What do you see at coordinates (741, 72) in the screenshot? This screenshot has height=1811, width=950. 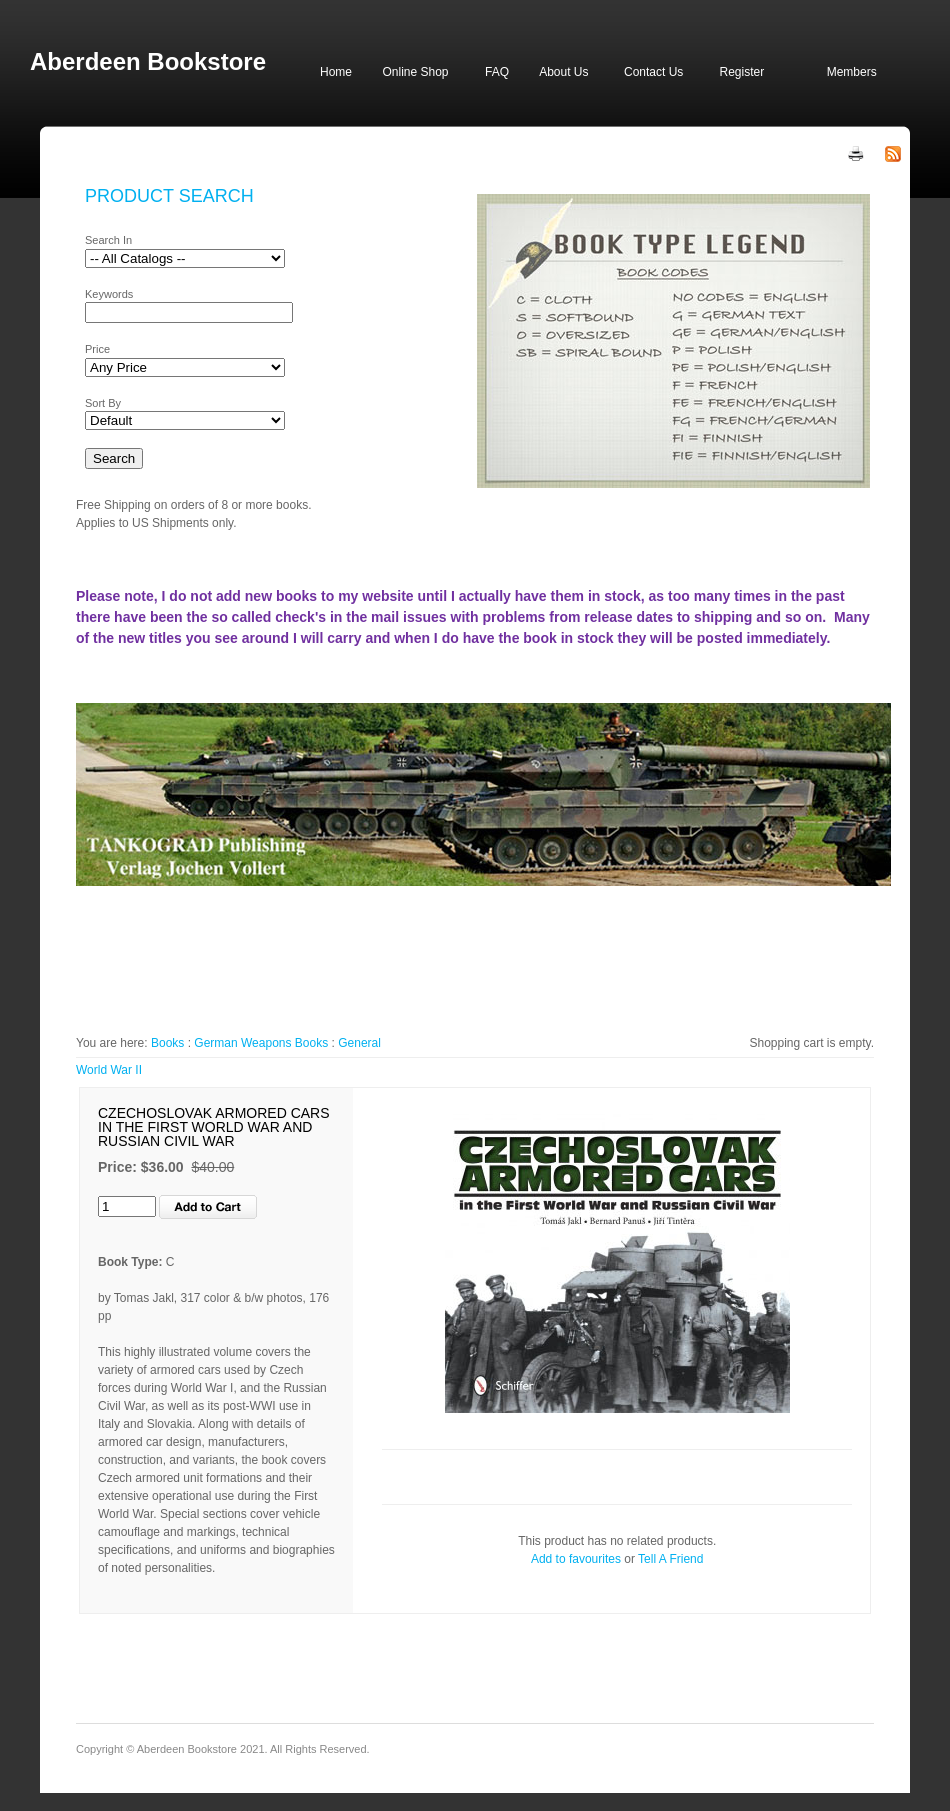 I see `Register` at bounding box center [741, 72].